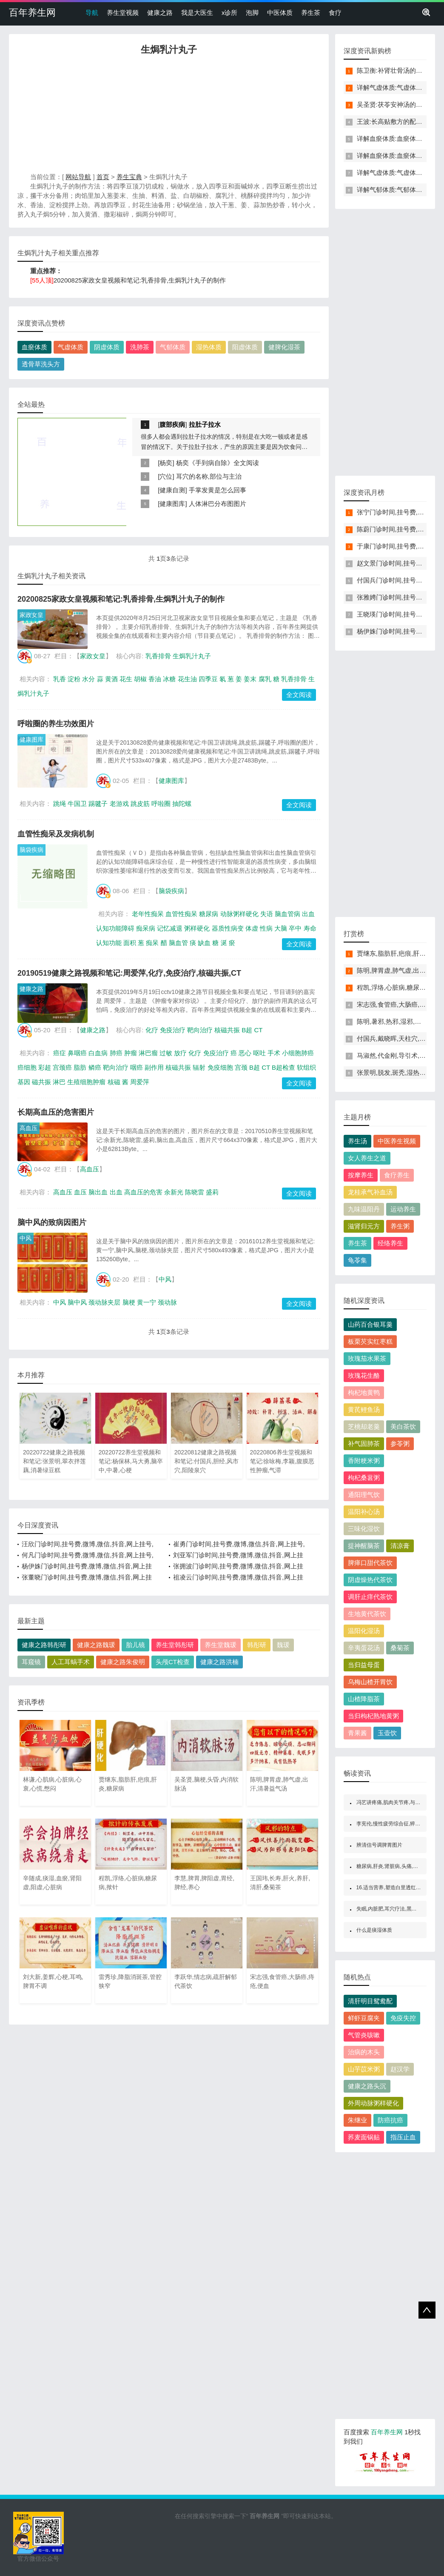 The width and height of the screenshot is (444, 2576). Describe the element at coordinates (173, 1661) in the screenshot. I see `头颅CT检查` at that location.